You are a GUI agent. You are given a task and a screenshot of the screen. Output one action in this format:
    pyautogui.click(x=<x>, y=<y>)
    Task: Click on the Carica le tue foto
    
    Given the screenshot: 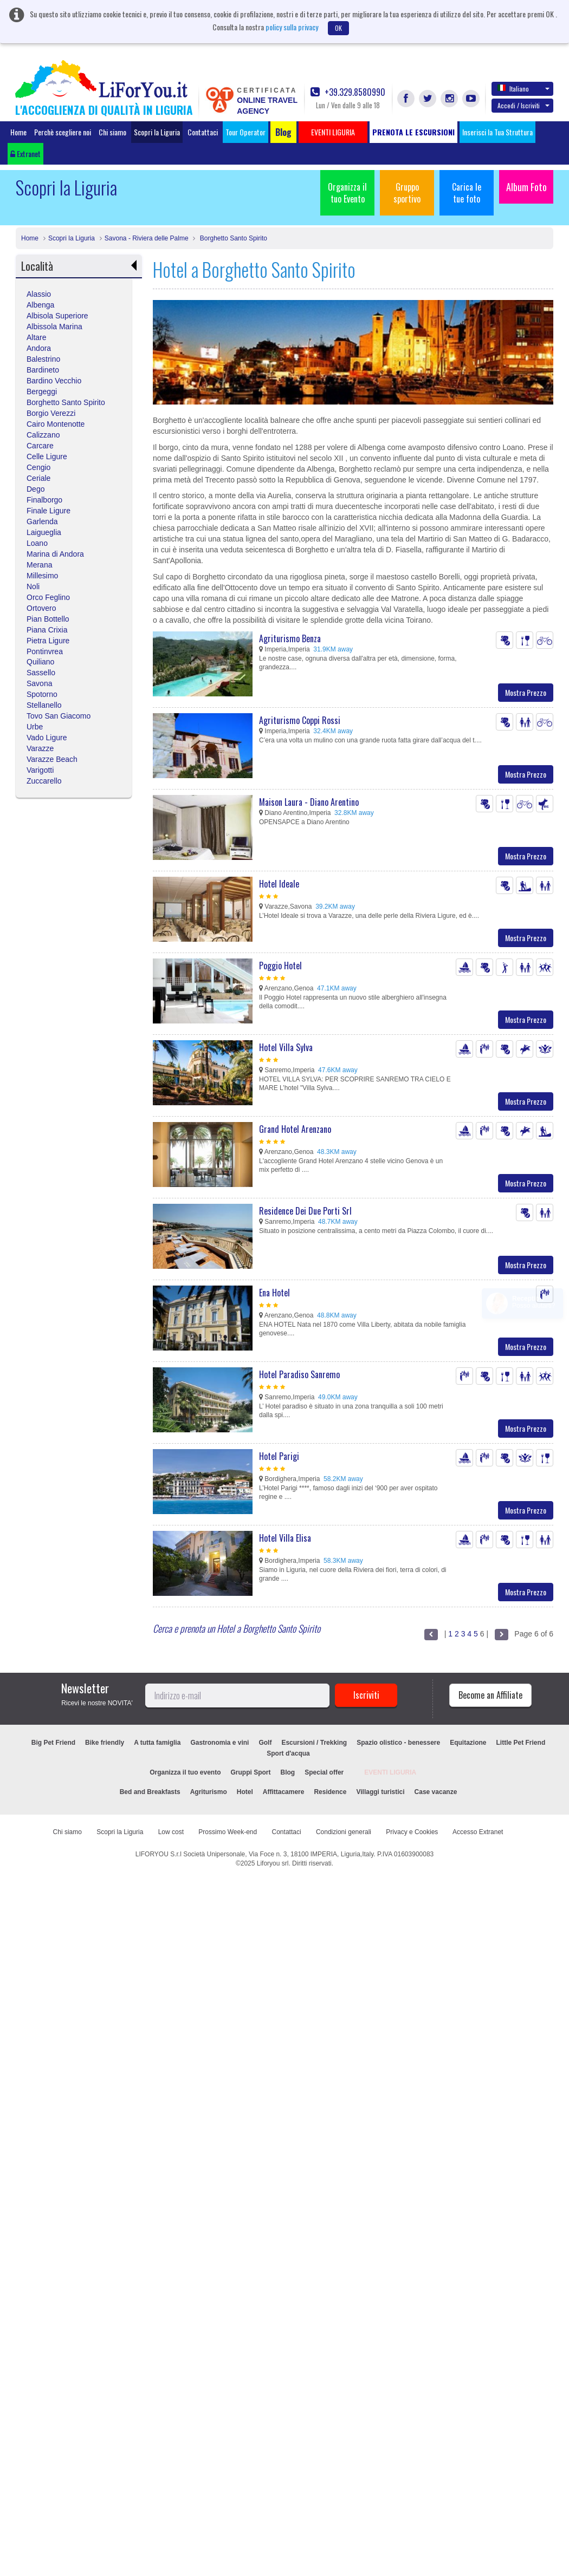 What is the action you would take?
    pyautogui.click(x=466, y=192)
    